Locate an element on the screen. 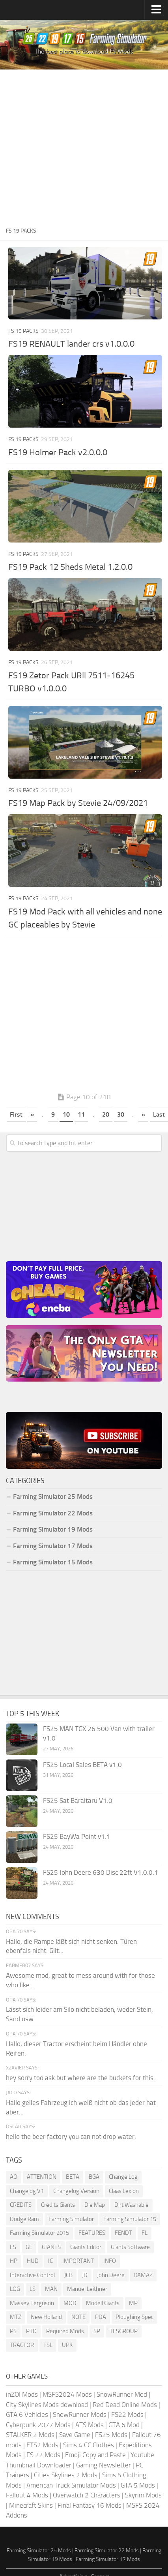 Image resolution: width=168 pixels, height=2576 pixels. MTZ is located at coordinates (15, 2317).